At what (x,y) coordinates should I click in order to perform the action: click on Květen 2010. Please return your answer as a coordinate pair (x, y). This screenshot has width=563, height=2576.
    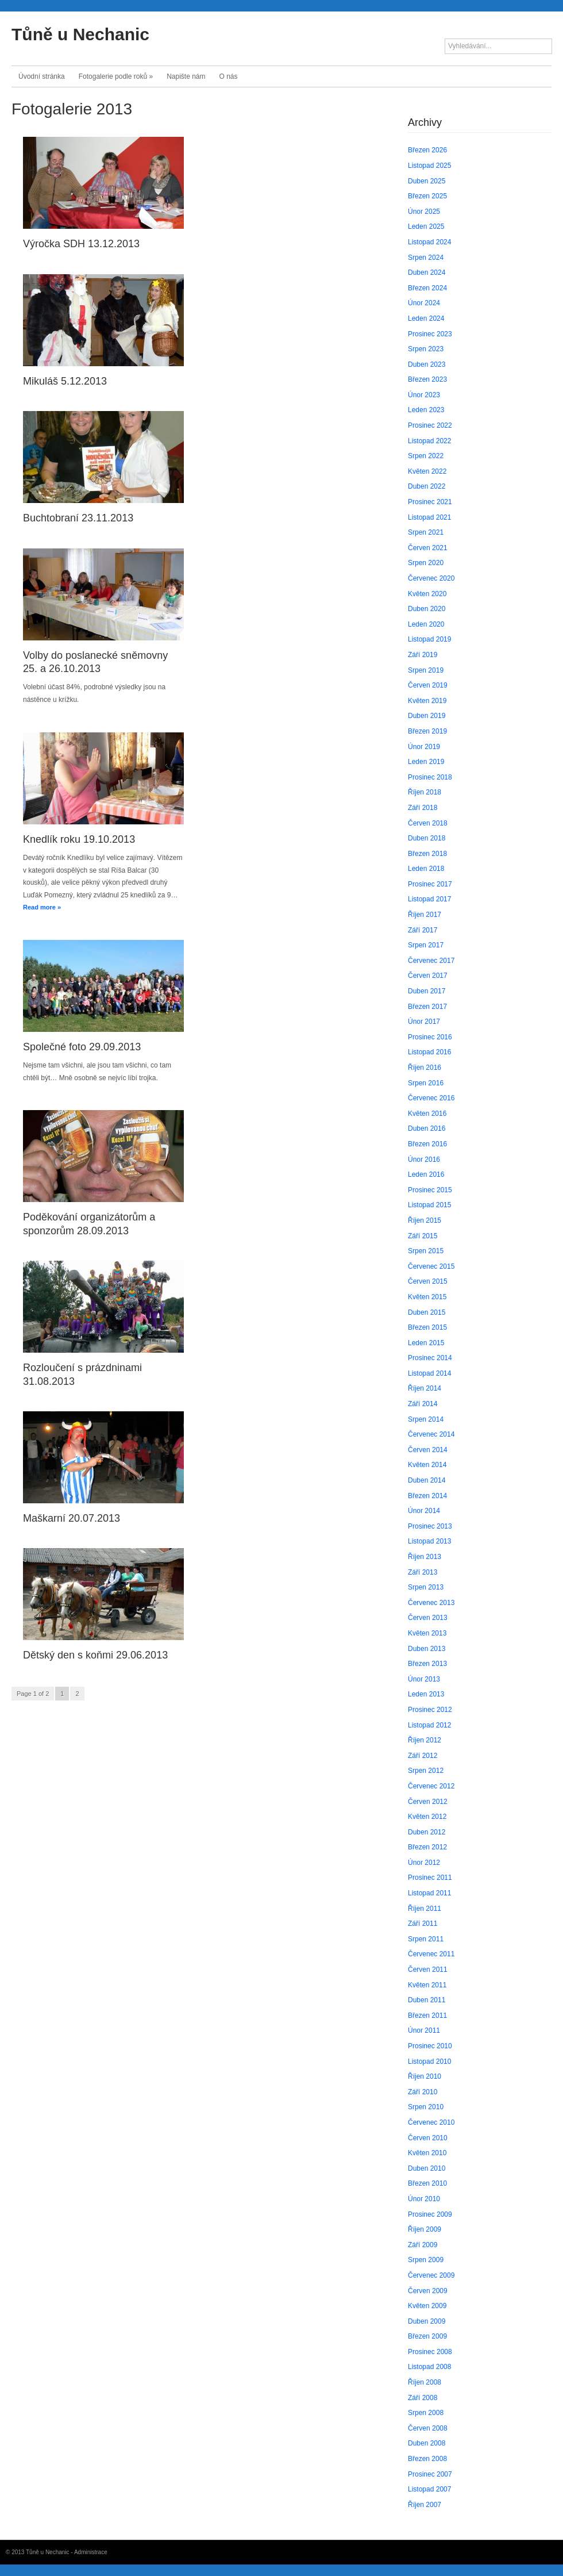
    Looking at the image, I should click on (427, 2153).